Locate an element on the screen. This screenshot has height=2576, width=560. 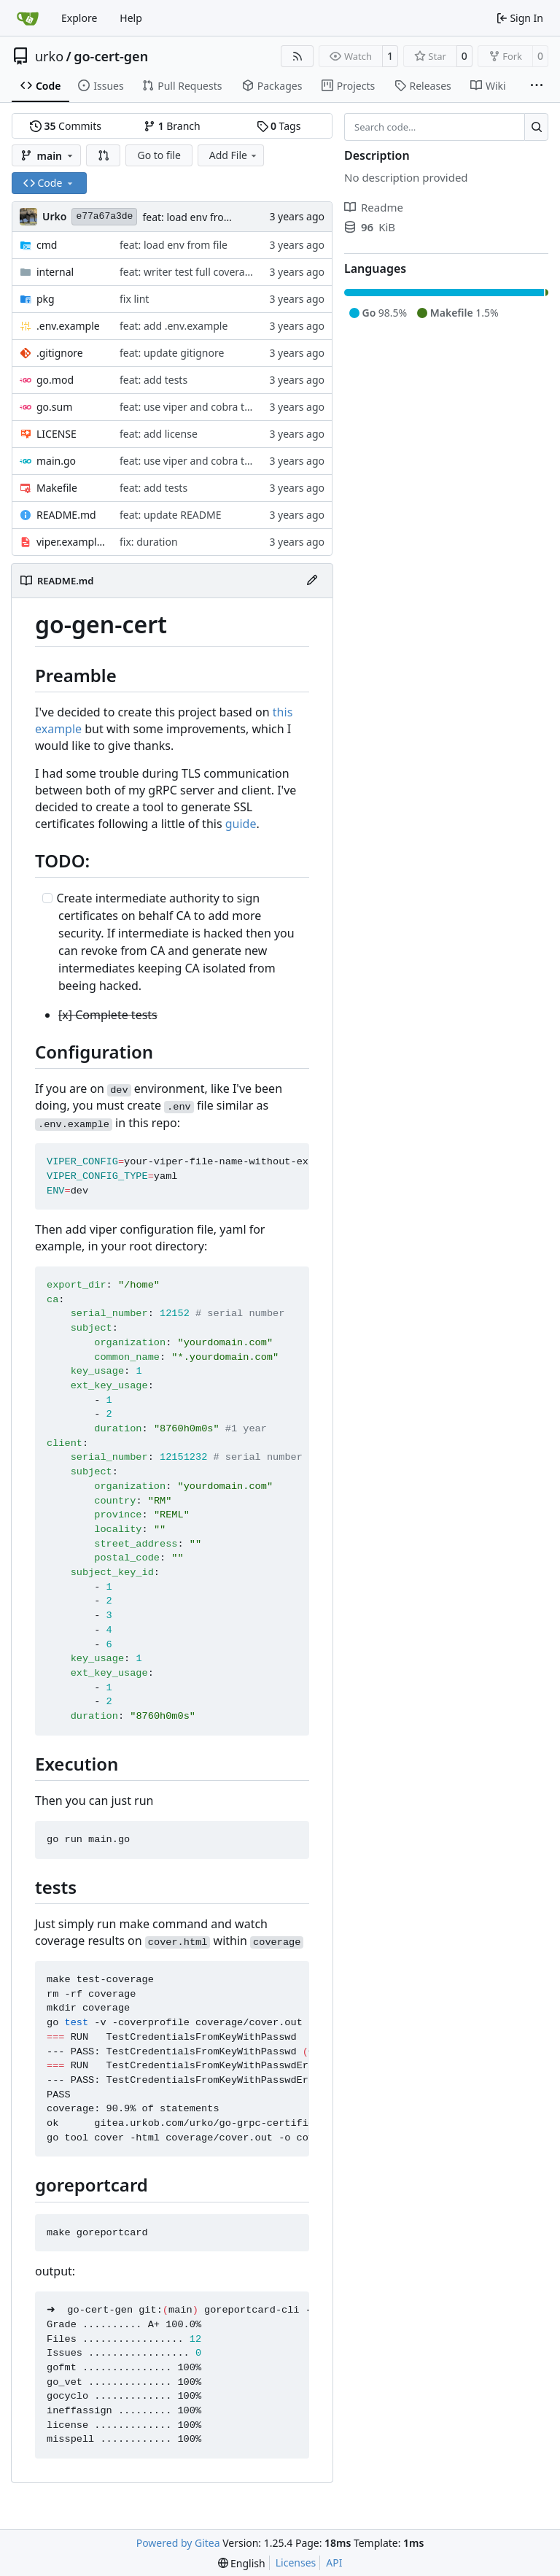
API is located at coordinates (334, 2562).